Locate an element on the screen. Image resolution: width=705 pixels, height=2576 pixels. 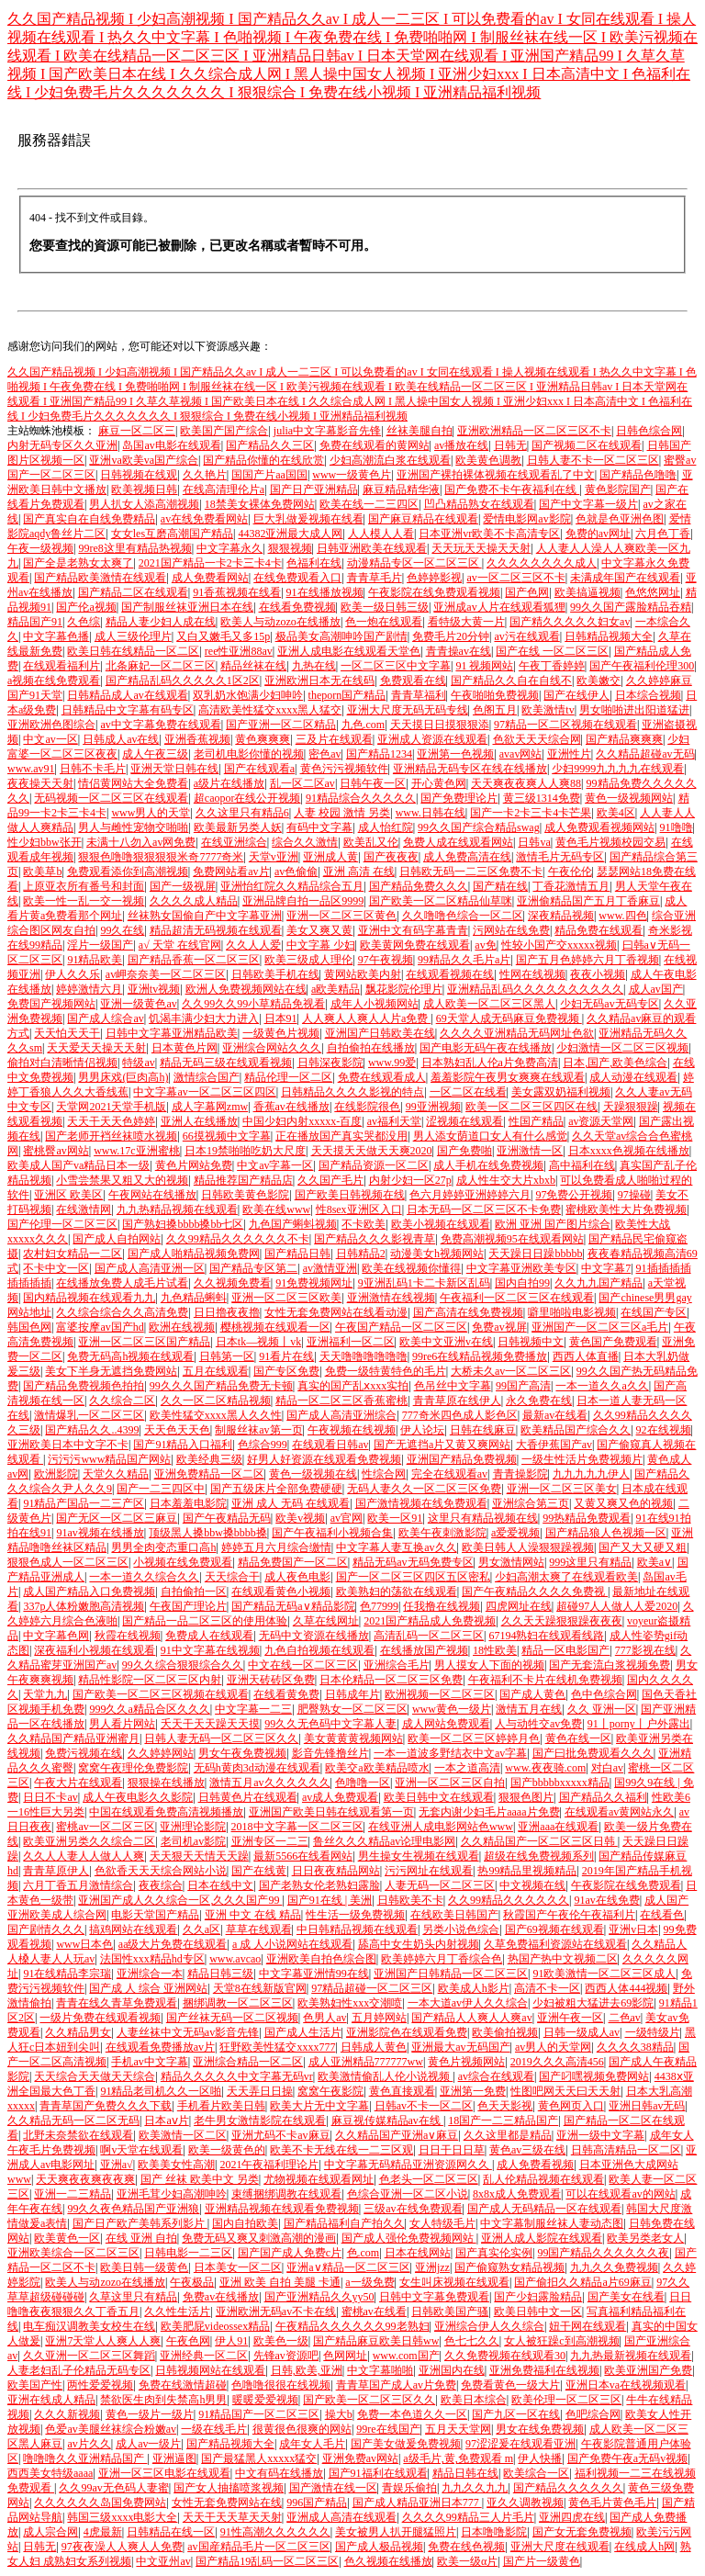
国产精品免费久久久 is located at coordinates (418, 886).